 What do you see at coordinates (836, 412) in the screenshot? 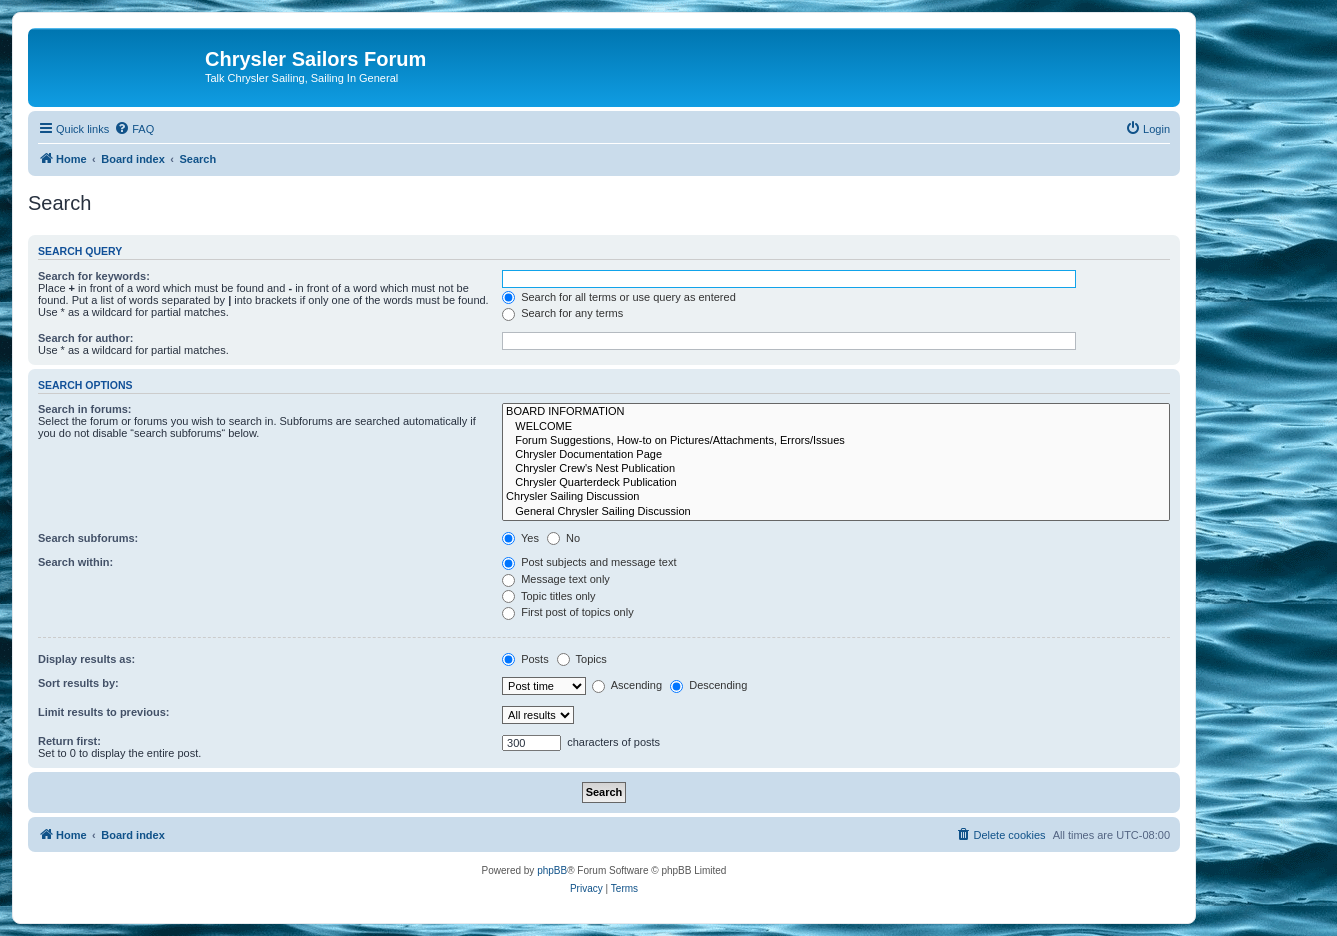
I see `BOARD INFORMATION` at bounding box center [836, 412].